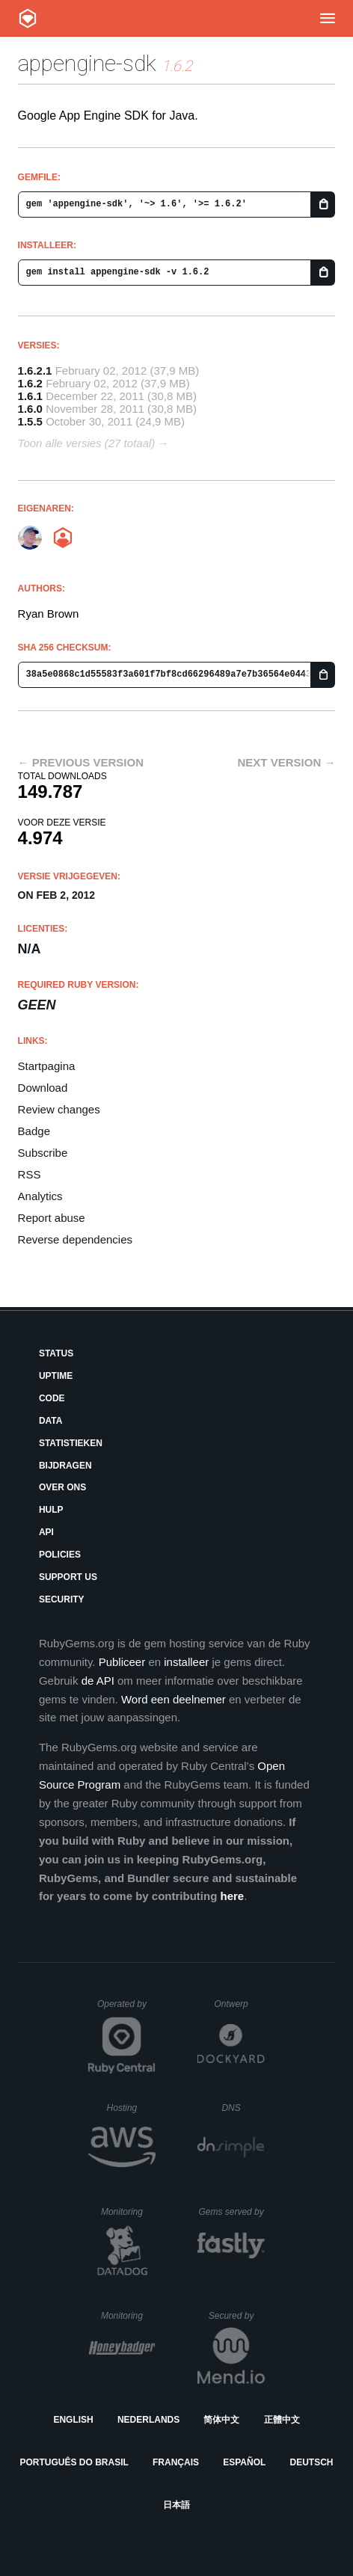 This screenshot has width=353, height=2576. What do you see at coordinates (239, 2004) in the screenshot?
I see `Ontwerp` at bounding box center [239, 2004].